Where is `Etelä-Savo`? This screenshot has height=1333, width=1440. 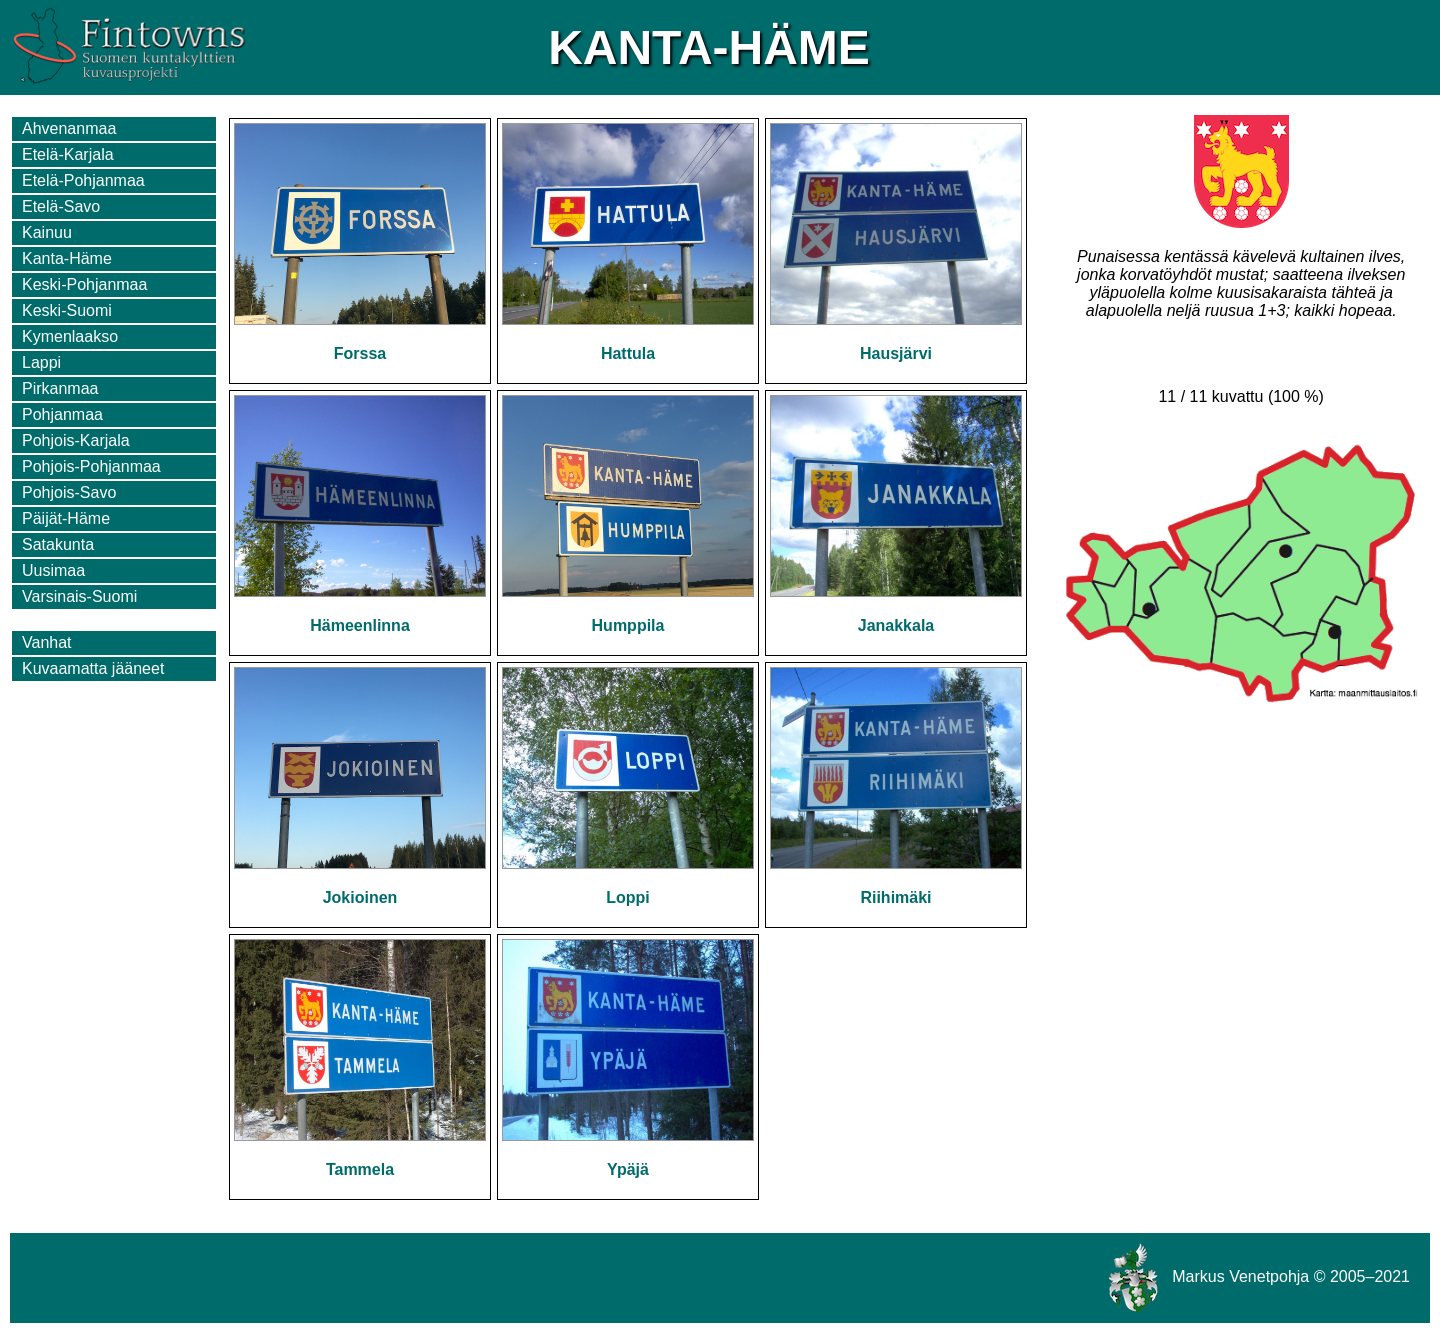 Etelä-Savo is located at coordinates (61, 206).